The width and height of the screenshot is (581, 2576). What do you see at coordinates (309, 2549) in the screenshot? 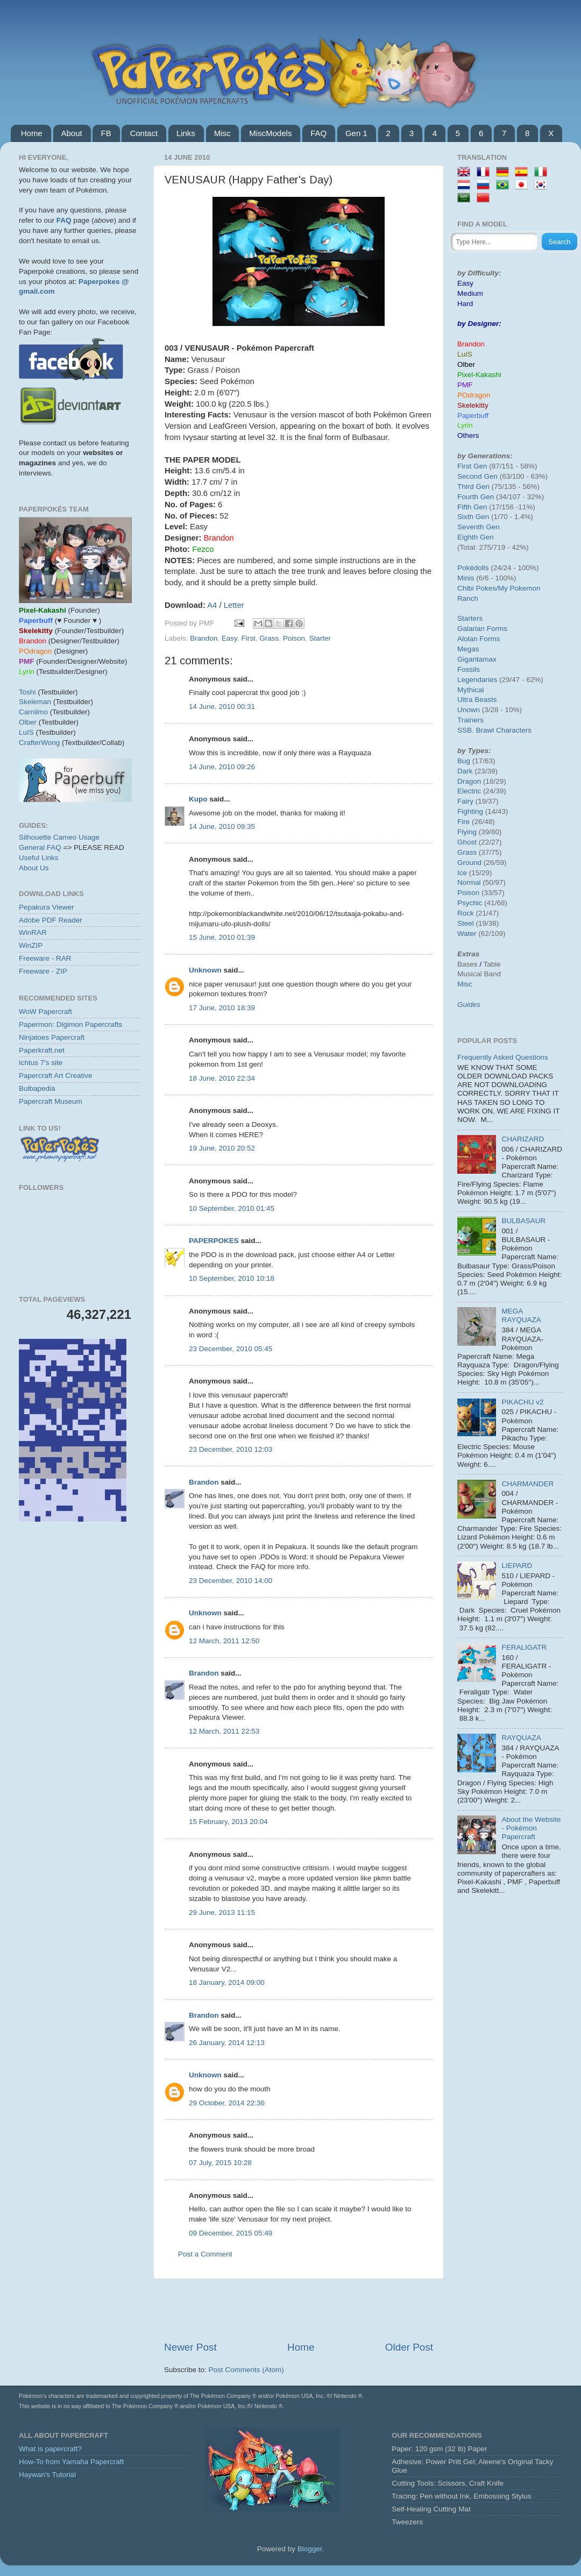
I see `Blogger` at bounding box center [309, 2549].